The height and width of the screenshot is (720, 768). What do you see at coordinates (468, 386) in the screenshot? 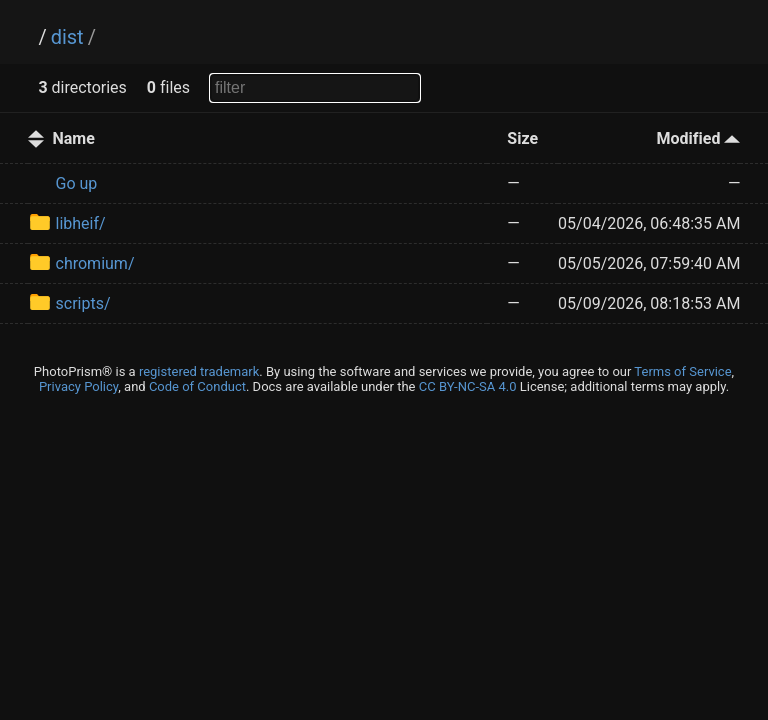
I see `CC BY-NC-SA 4.0` at bounding box center [468, 386].